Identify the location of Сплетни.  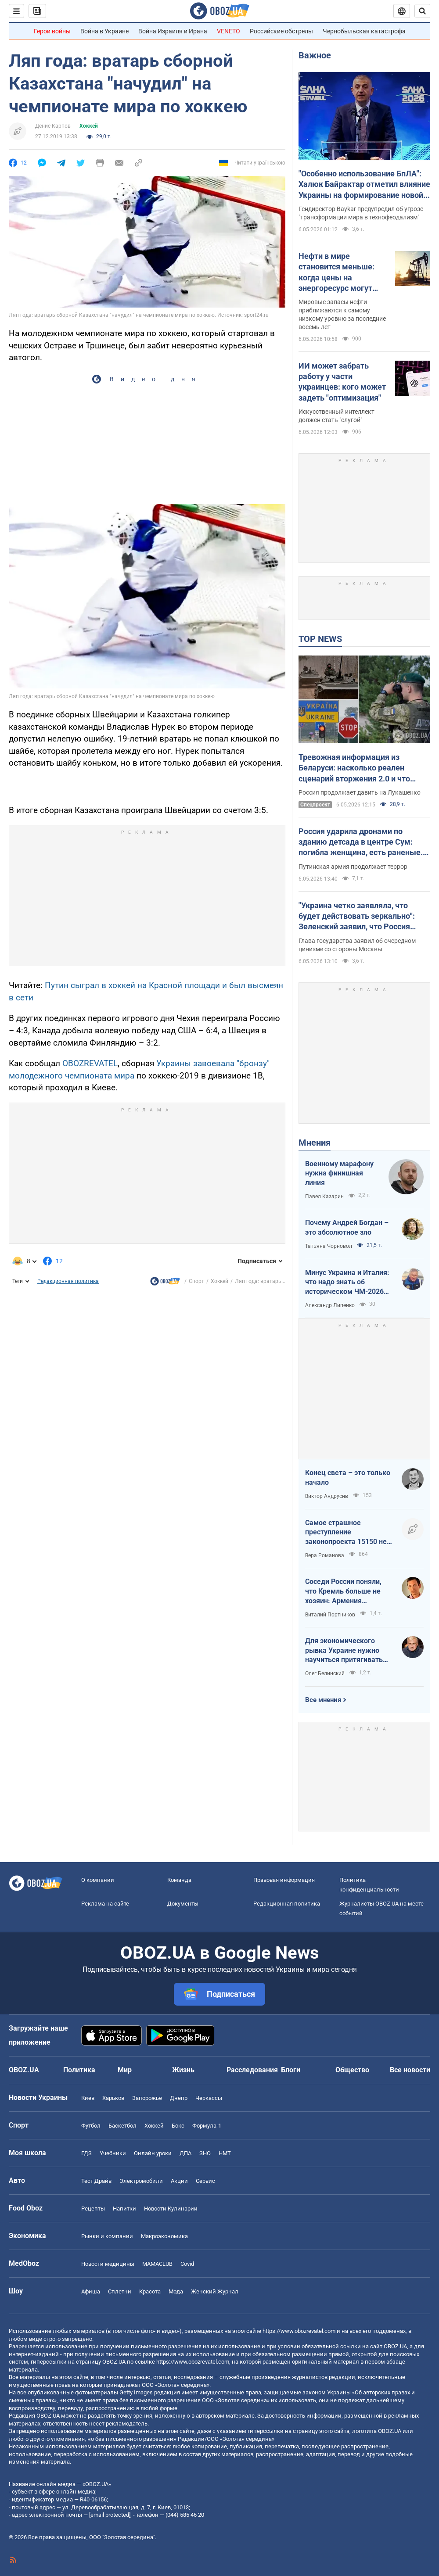
(119, 2291).